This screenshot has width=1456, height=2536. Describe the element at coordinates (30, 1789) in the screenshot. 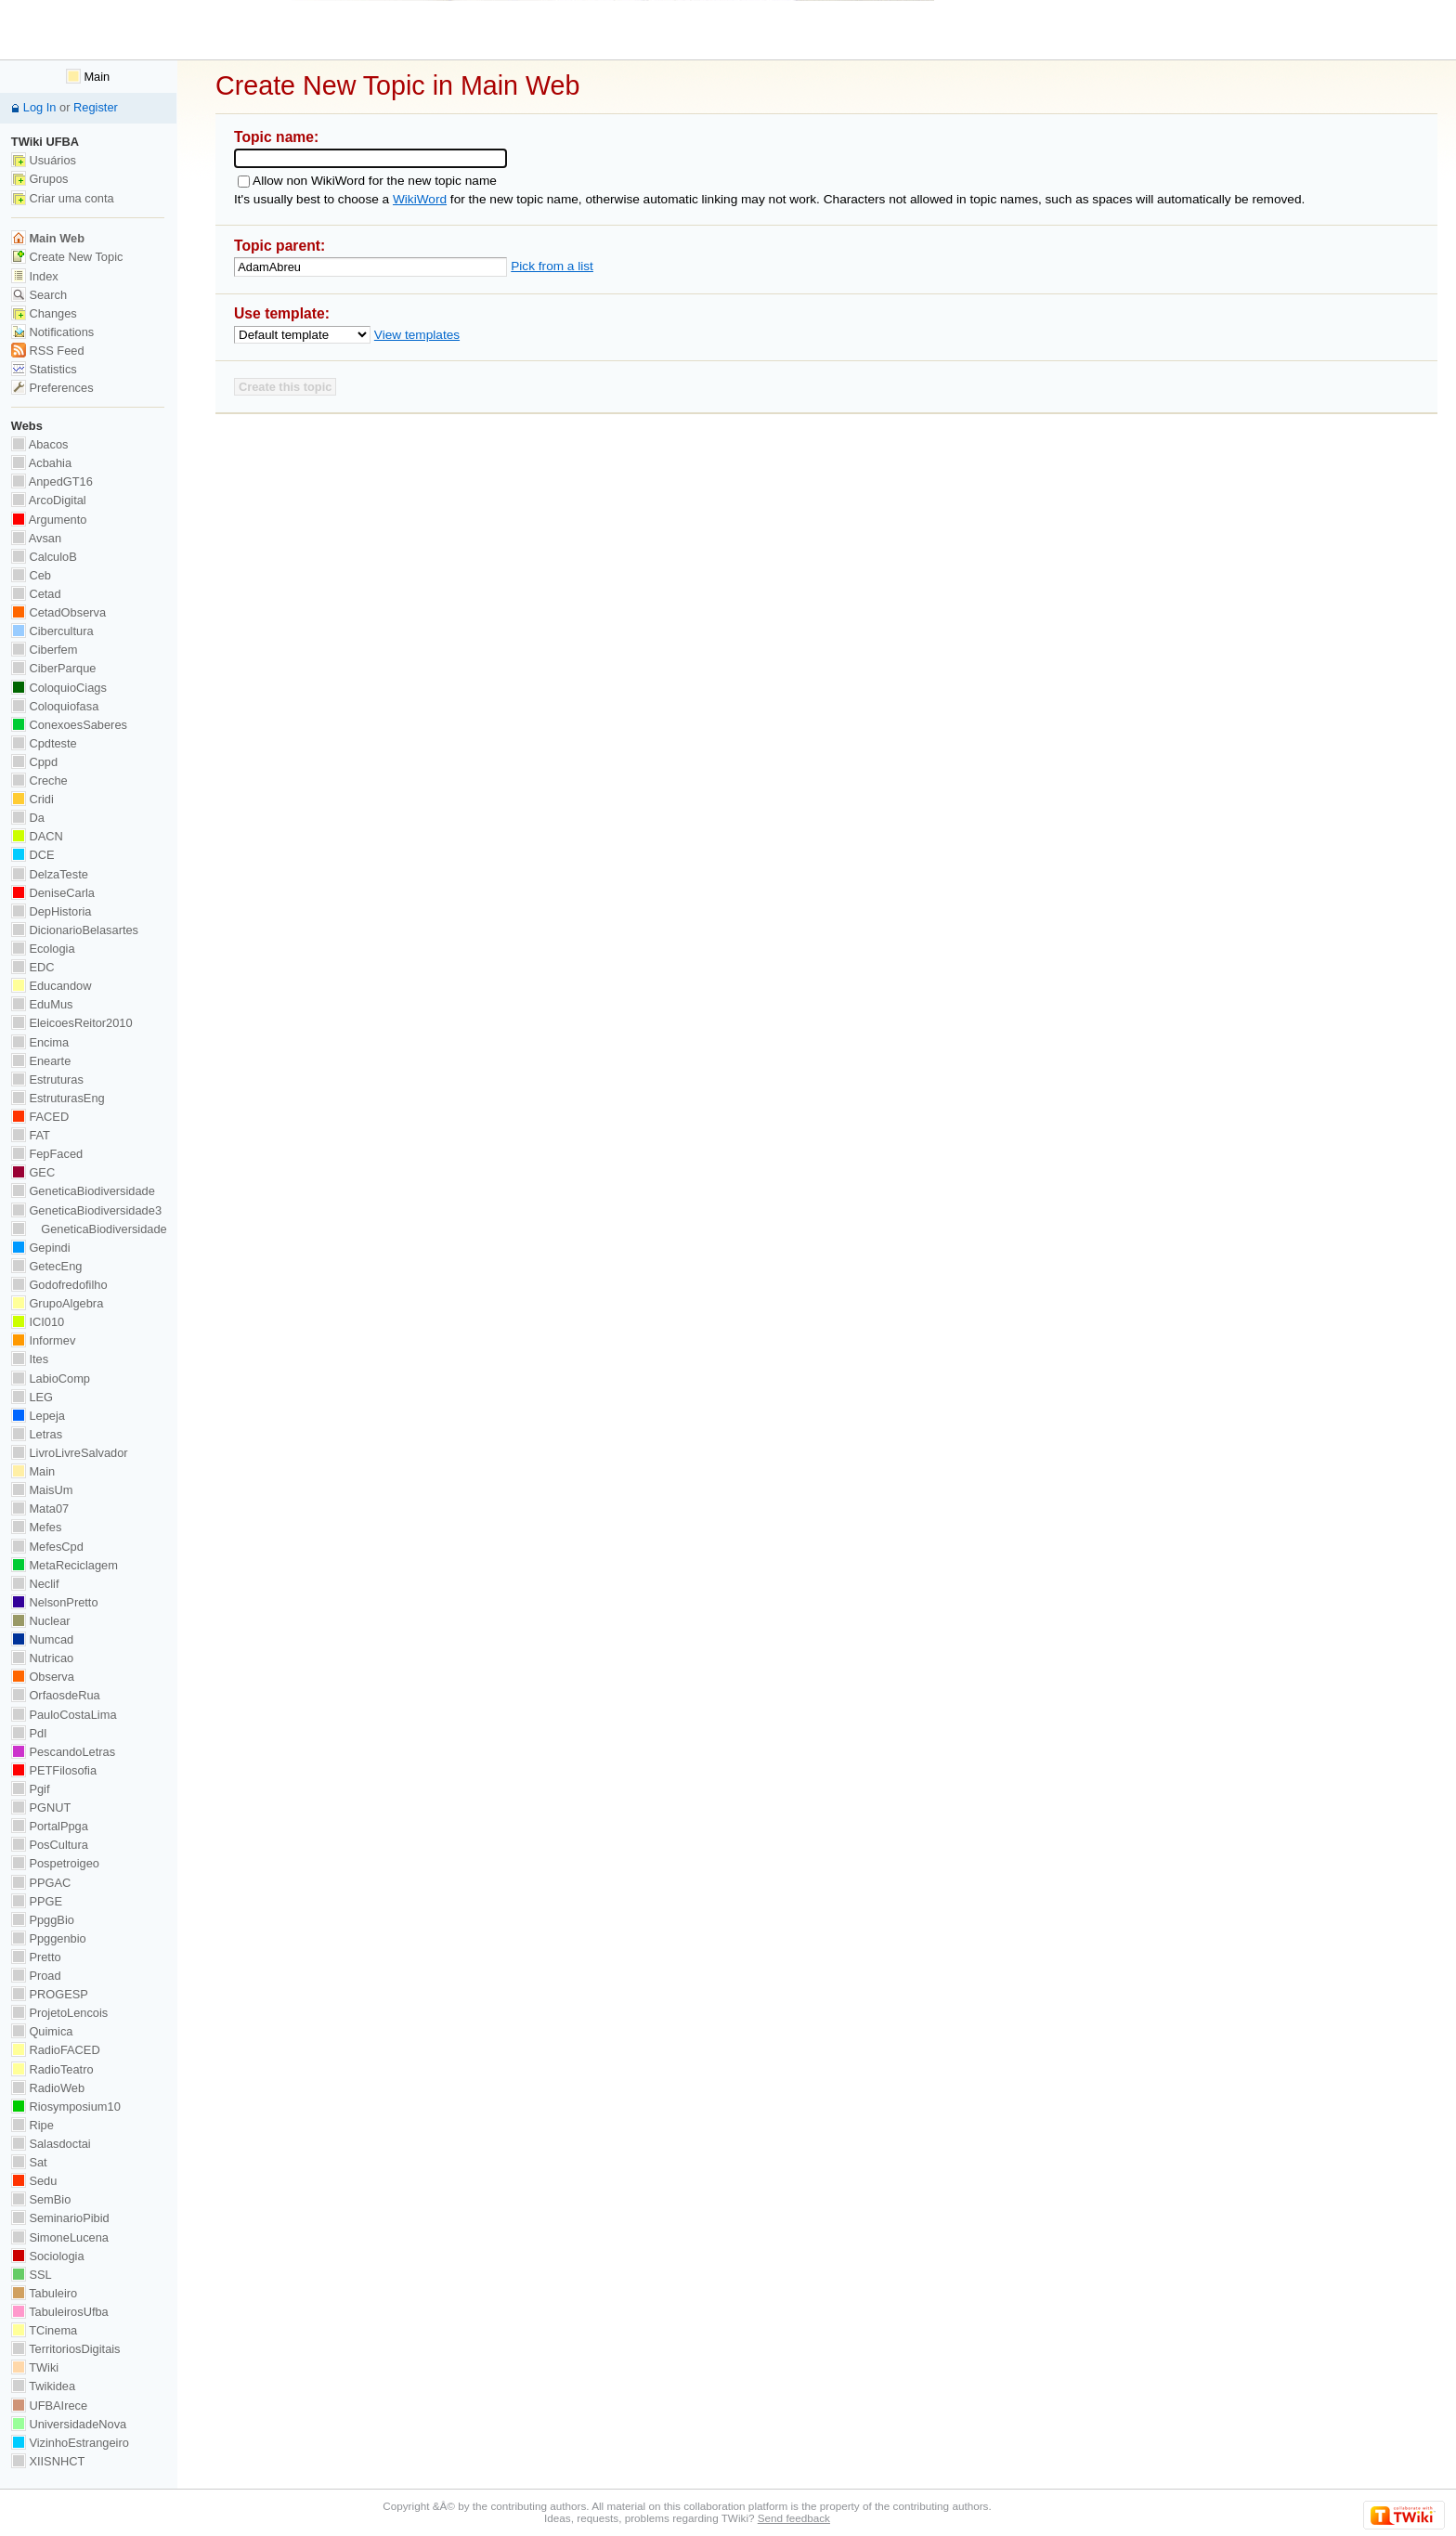

I see `Pgif` at that location.